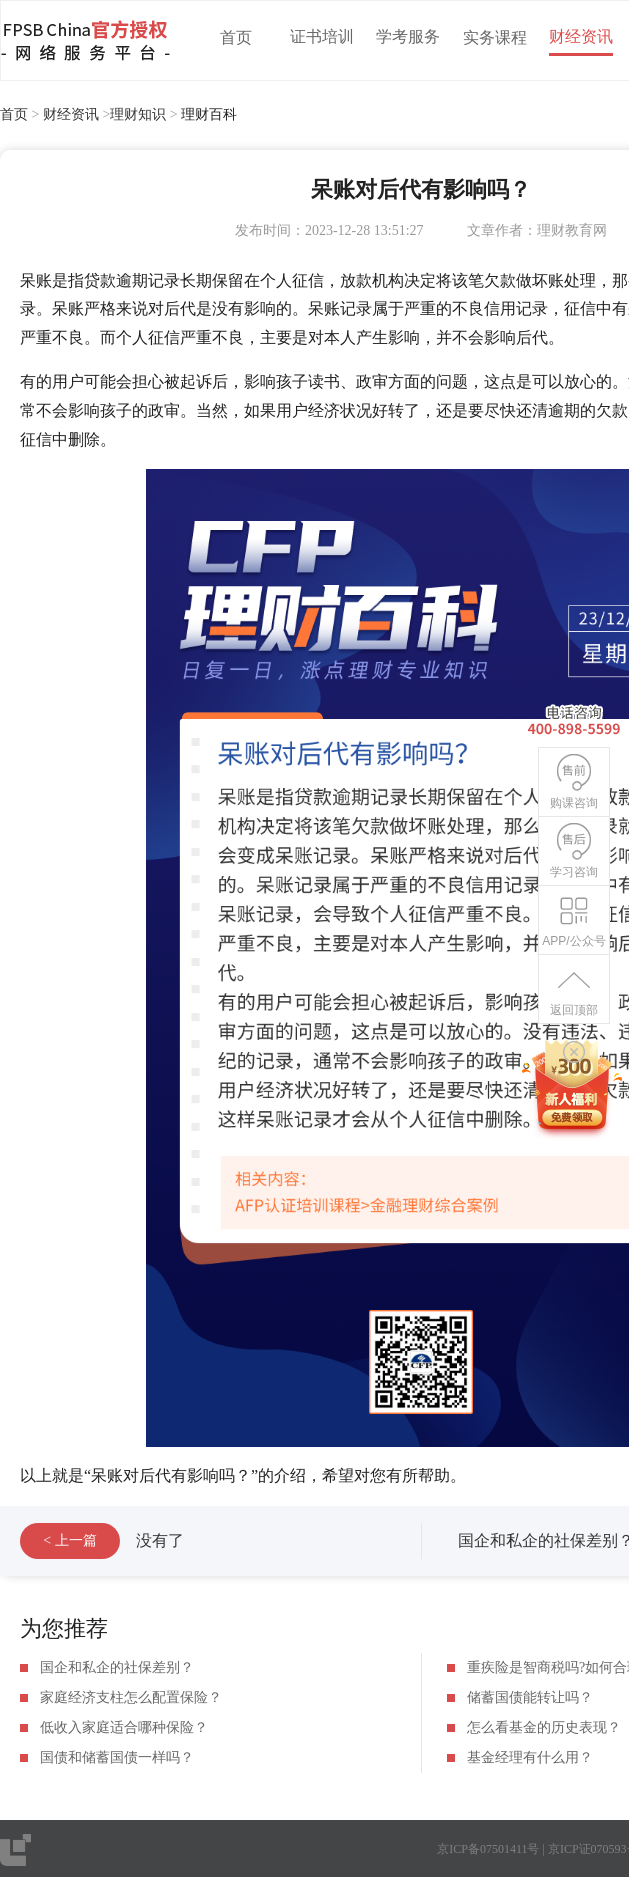 The image size is (629, 1877). Describe the element at coordinates (117, 1667) in the screenshot. I see `国企和私企的社保差别？` at that location.